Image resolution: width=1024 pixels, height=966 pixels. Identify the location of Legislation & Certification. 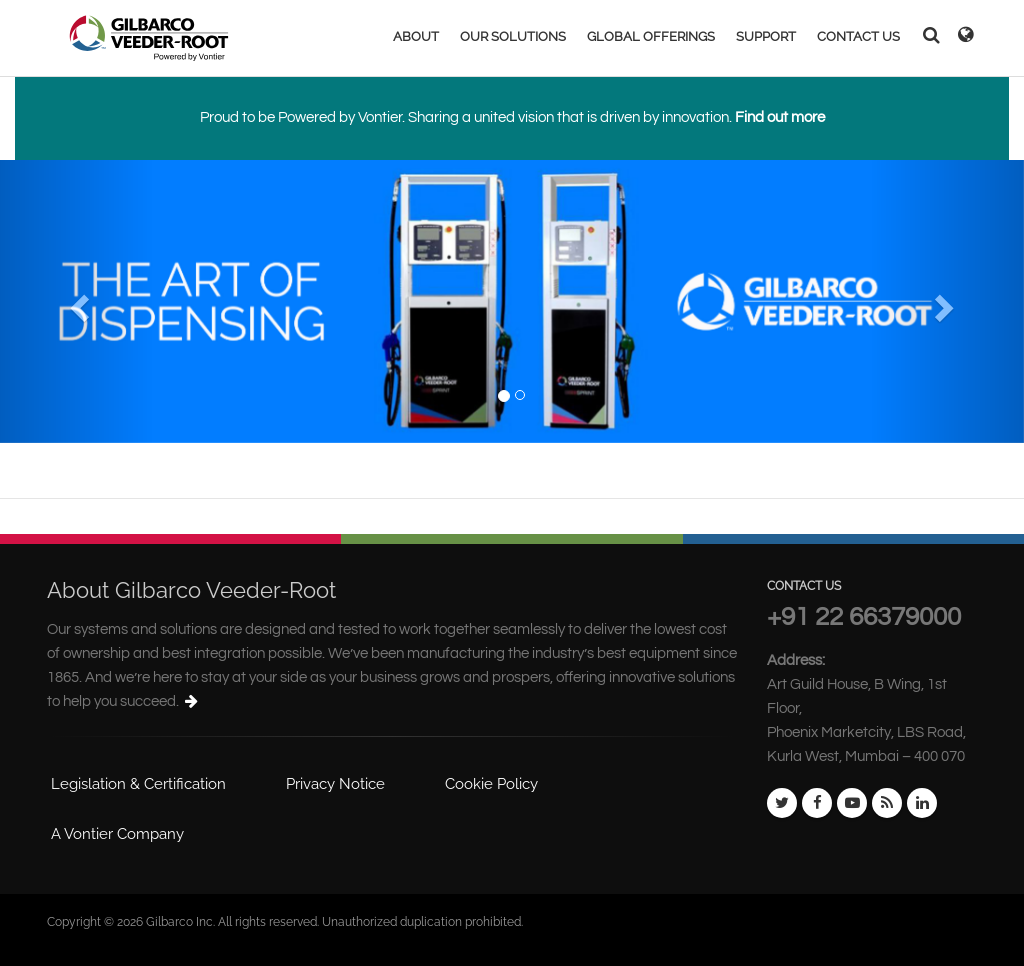
(138, 784).